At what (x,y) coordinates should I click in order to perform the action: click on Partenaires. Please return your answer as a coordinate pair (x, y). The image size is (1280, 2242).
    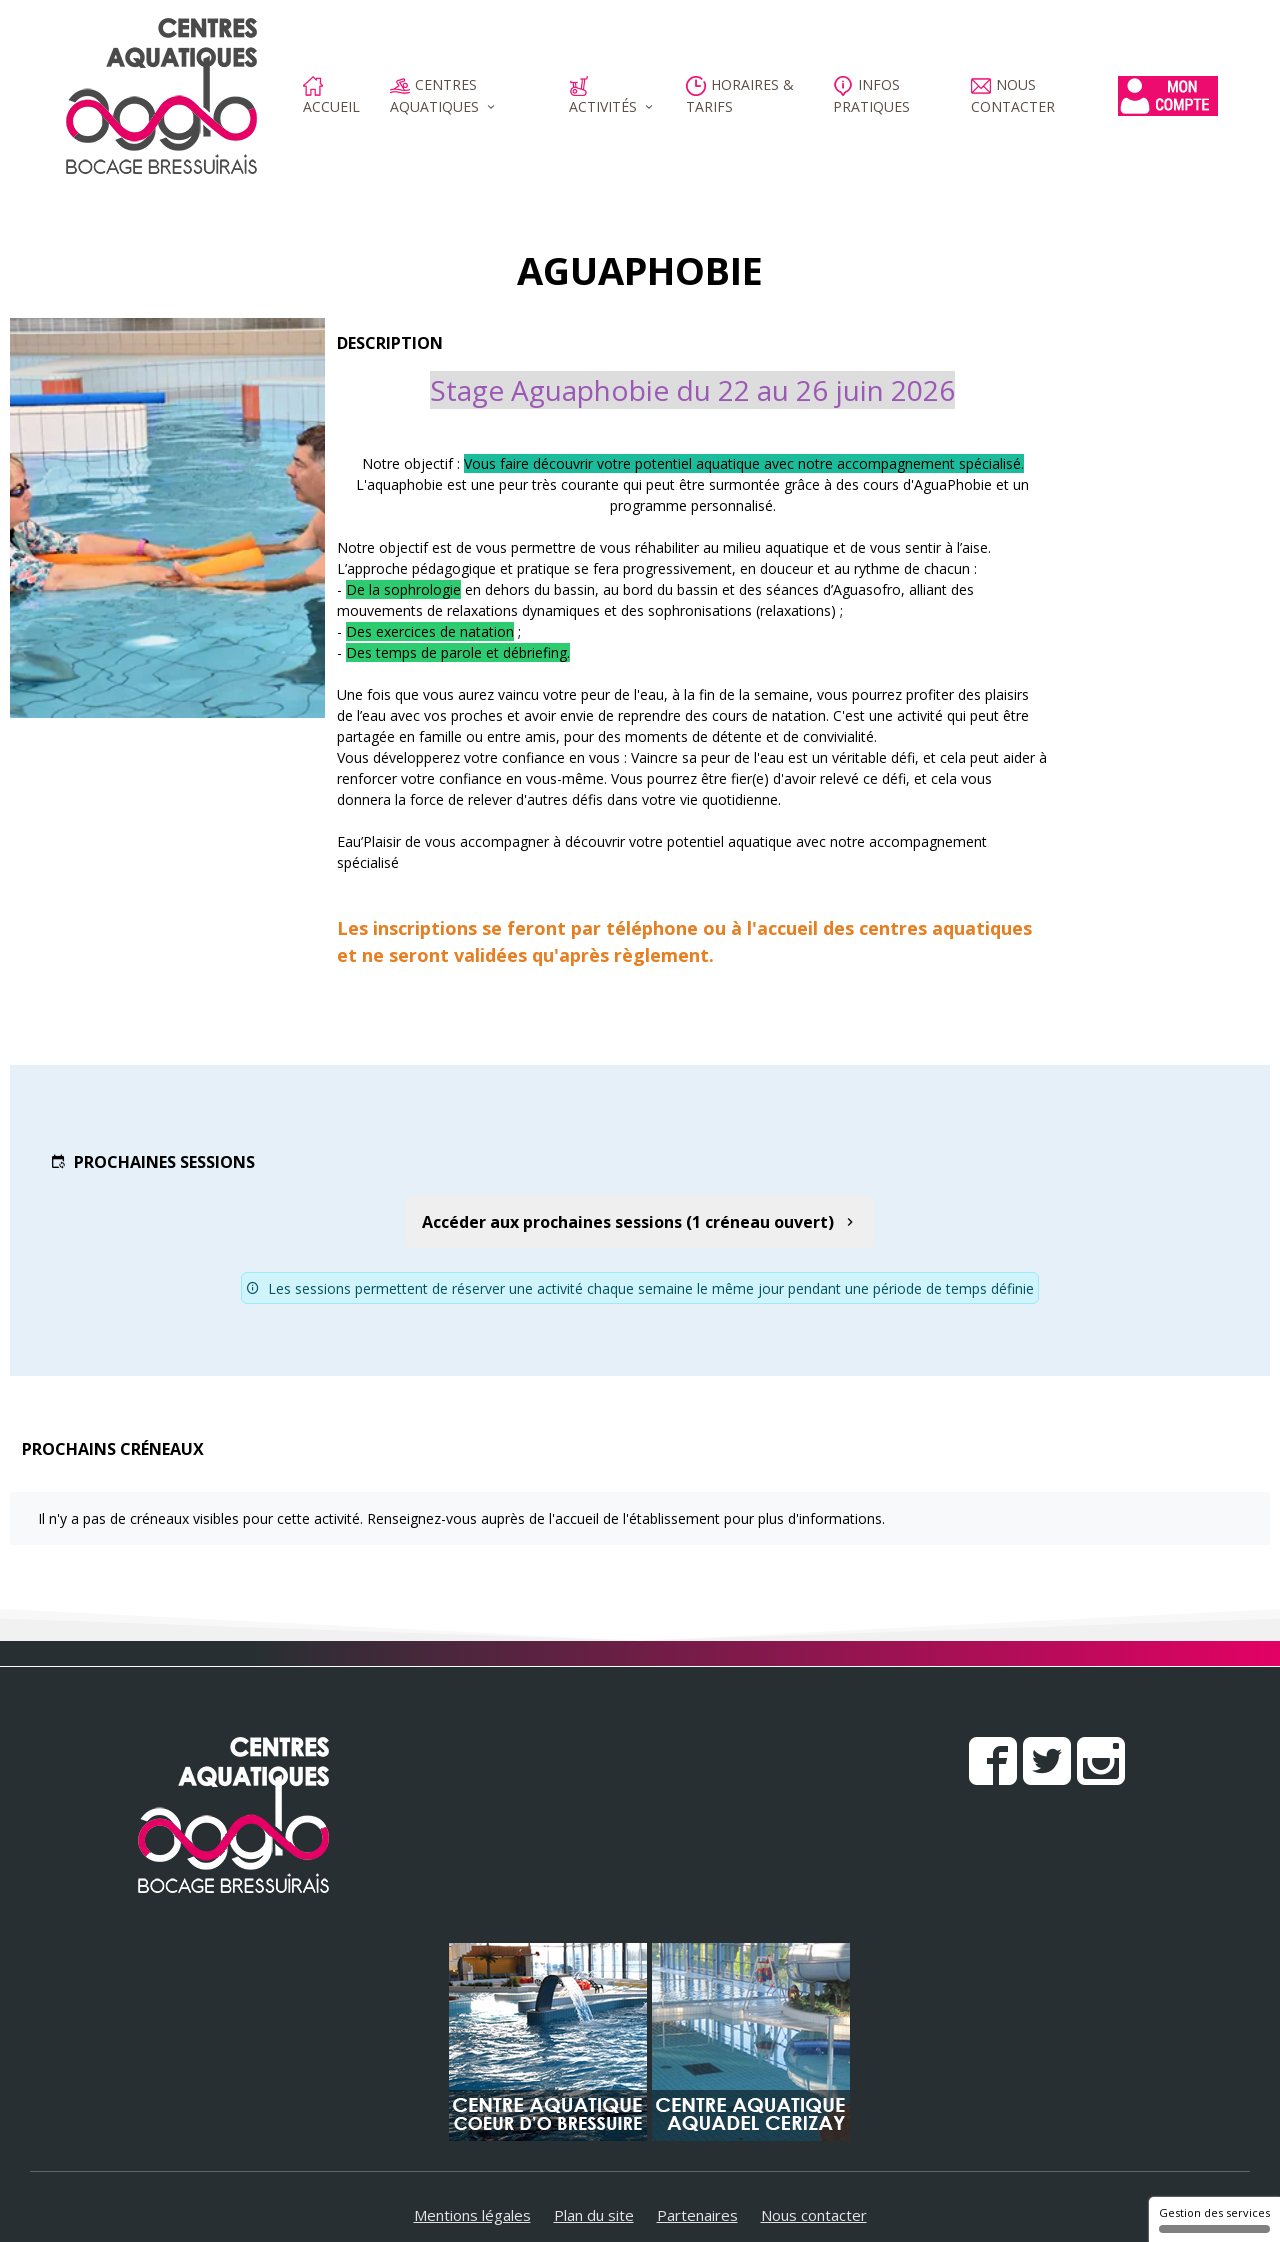
    Looking at the image, I should click on (697, 2215).